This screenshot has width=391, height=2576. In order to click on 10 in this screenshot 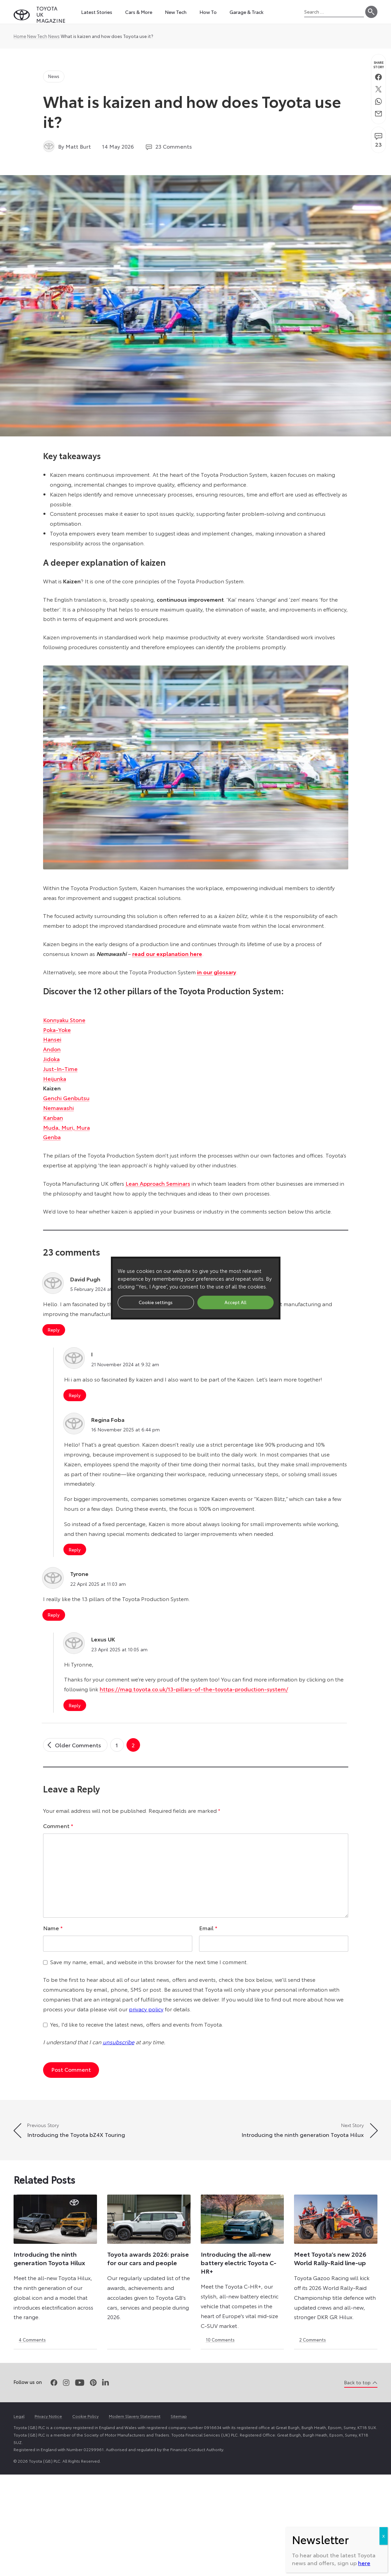, I will do `click(220, 2339)`.